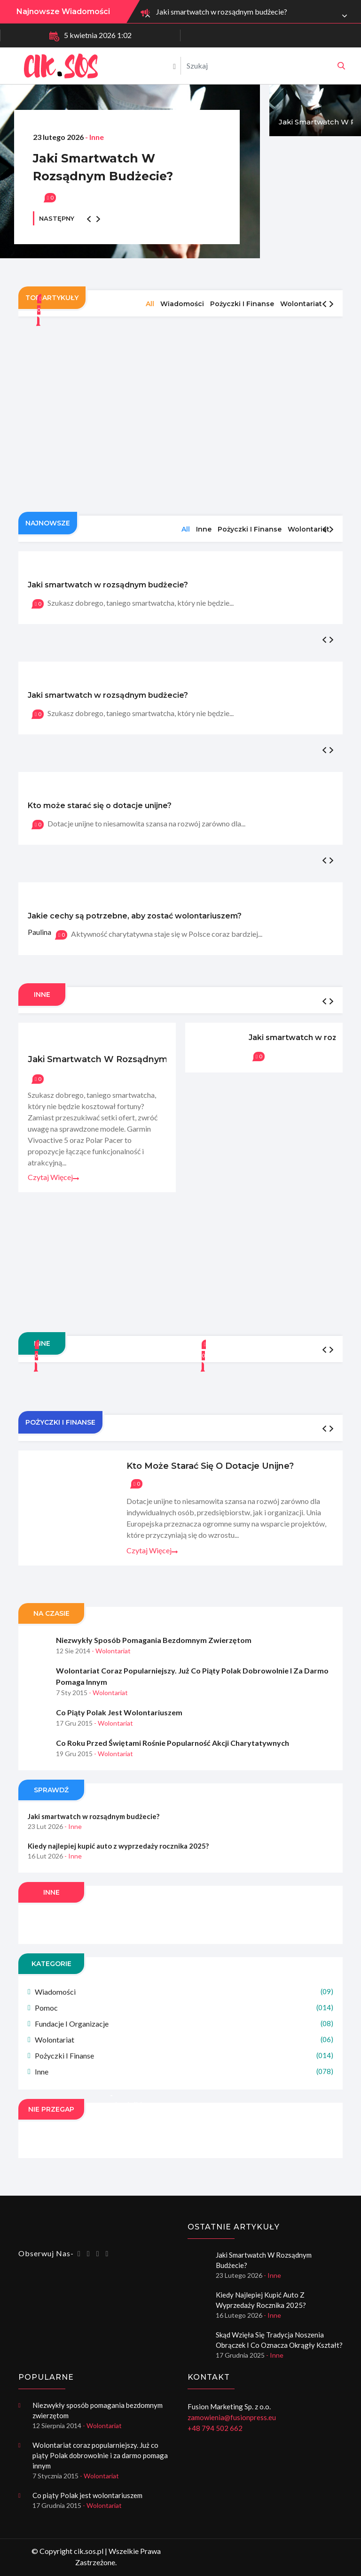 Image resolution: width=361 pixels, height=2576 pixels. I want to click on Kiedy najlepiej kupić auto z wyprzedaży rocznika 2025?, so click(118, 1846).